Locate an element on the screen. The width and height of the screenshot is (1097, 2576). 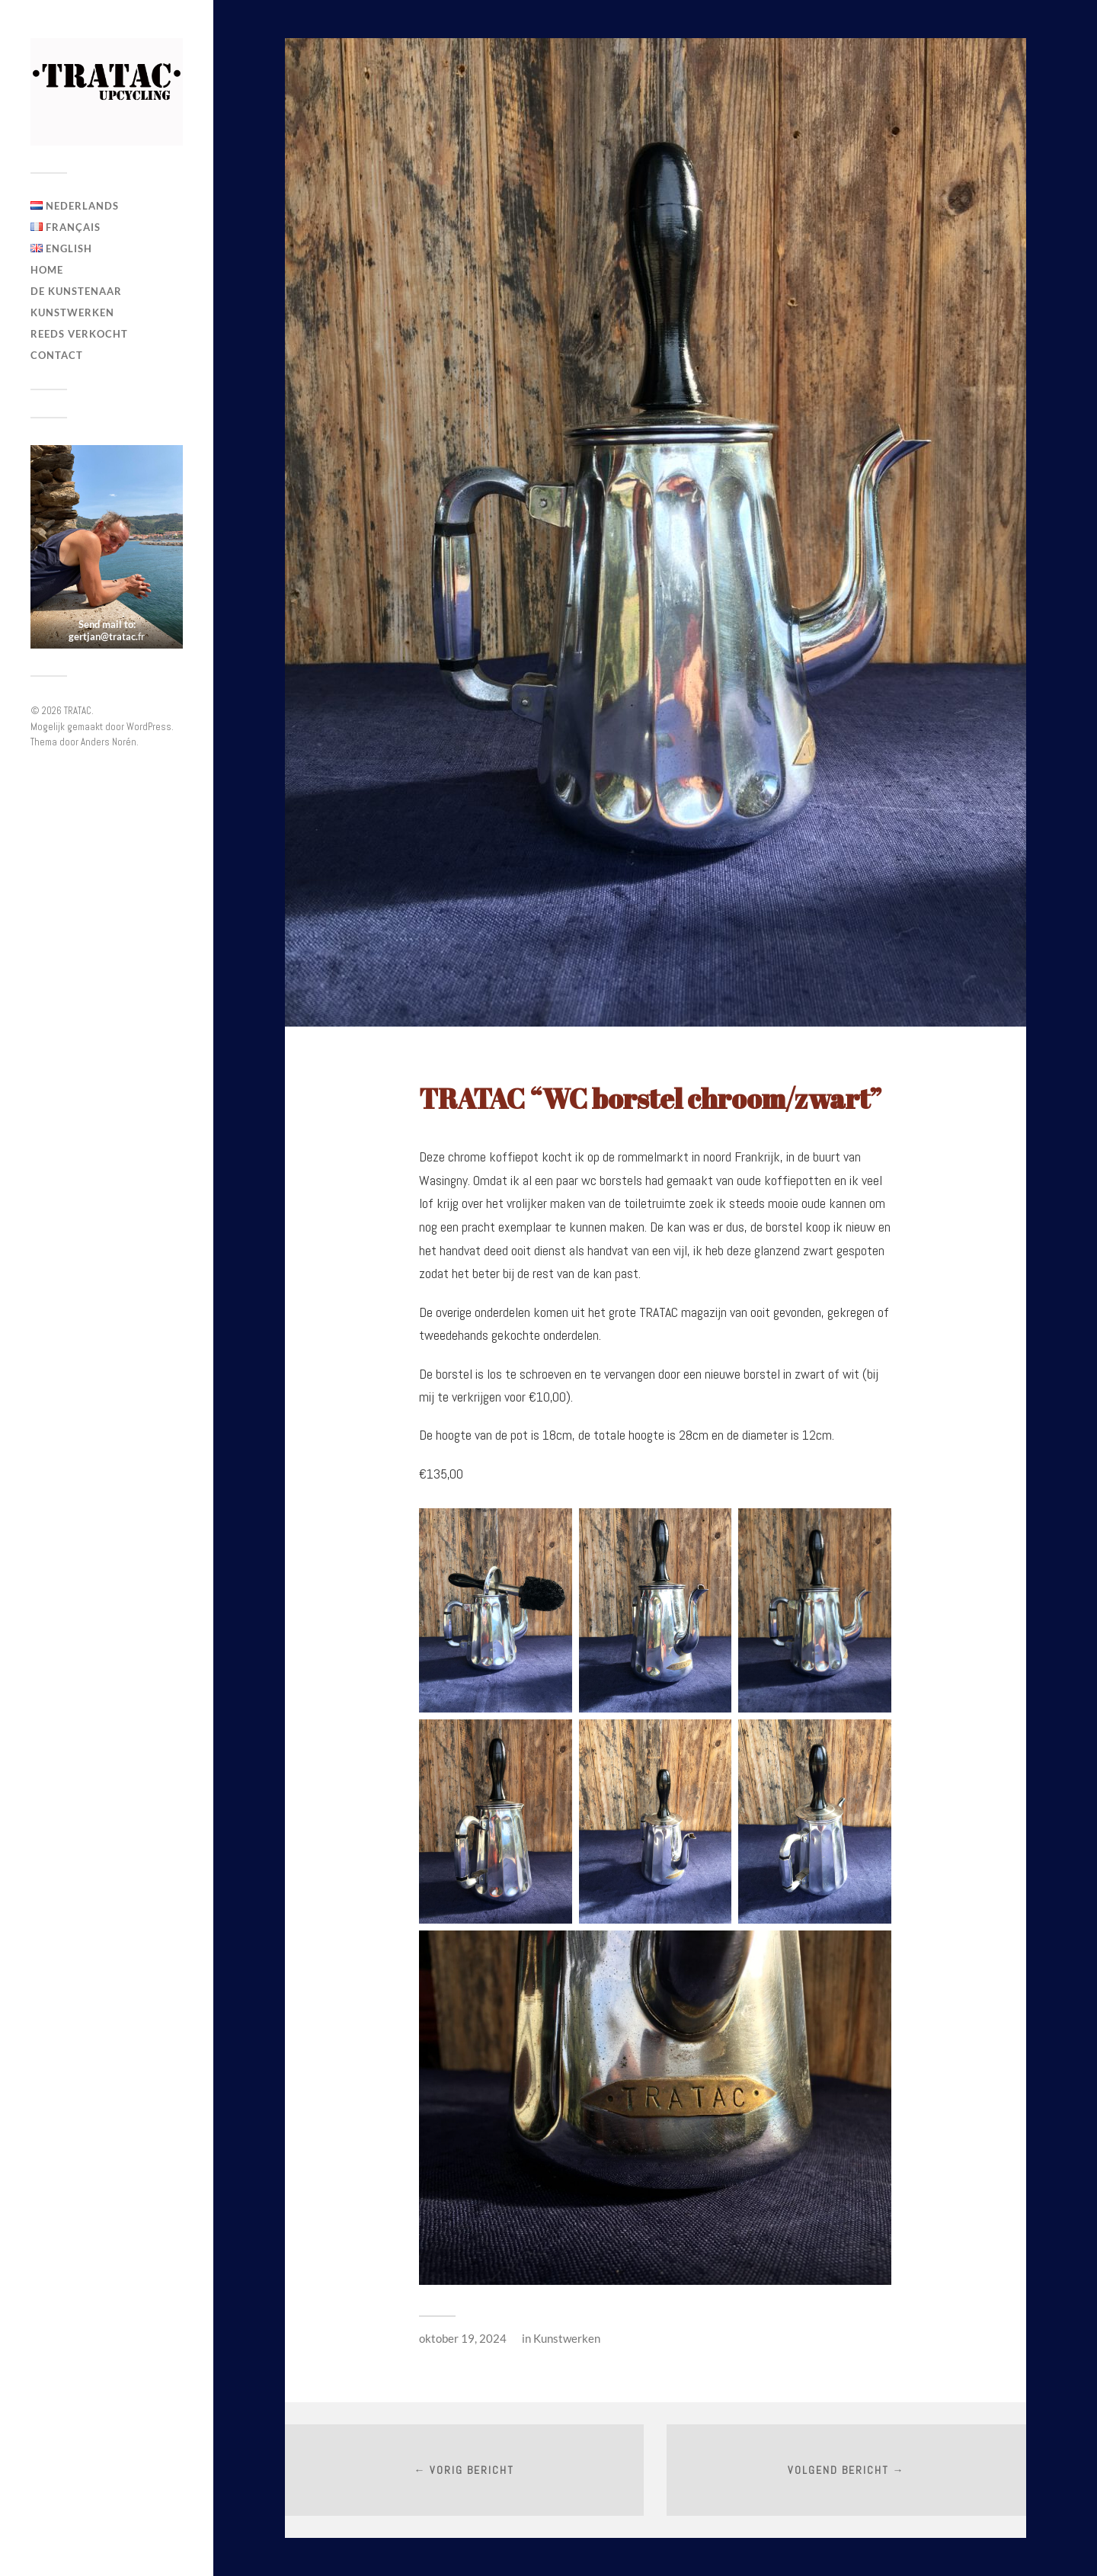
TRATAC is located at coordinates (77, 710).